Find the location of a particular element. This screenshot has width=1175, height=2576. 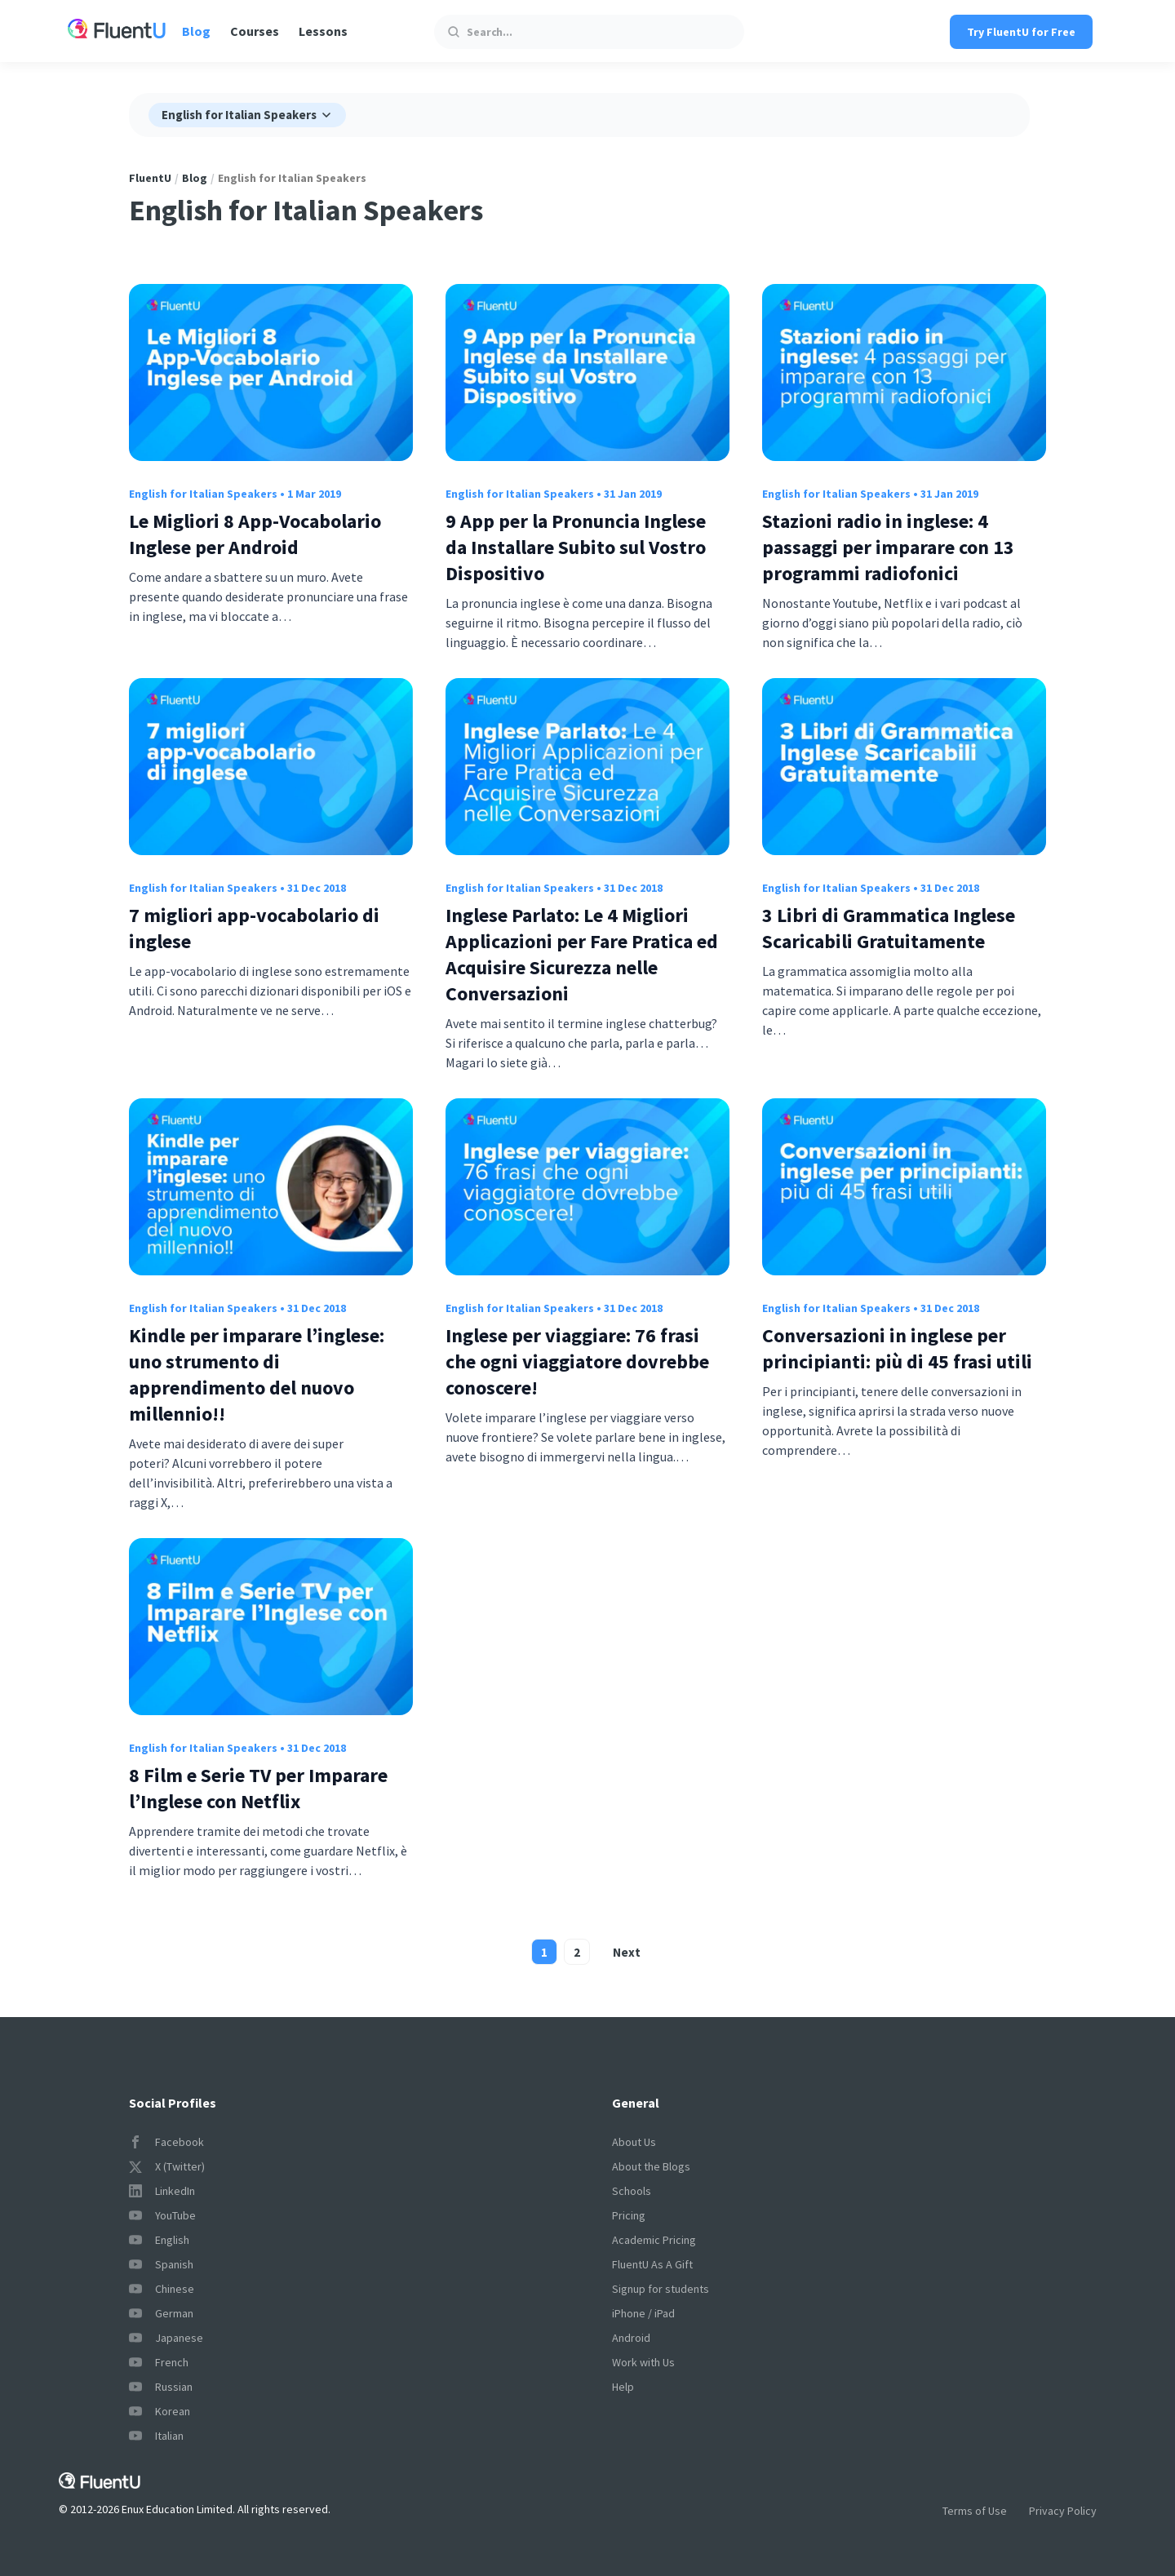

Inglese Parlato: Le 4 Migliori Applicazioni per Fare Pratica ed Acquisire Sicurezza nelle Conversazioni is located at coordinates (582, 954).